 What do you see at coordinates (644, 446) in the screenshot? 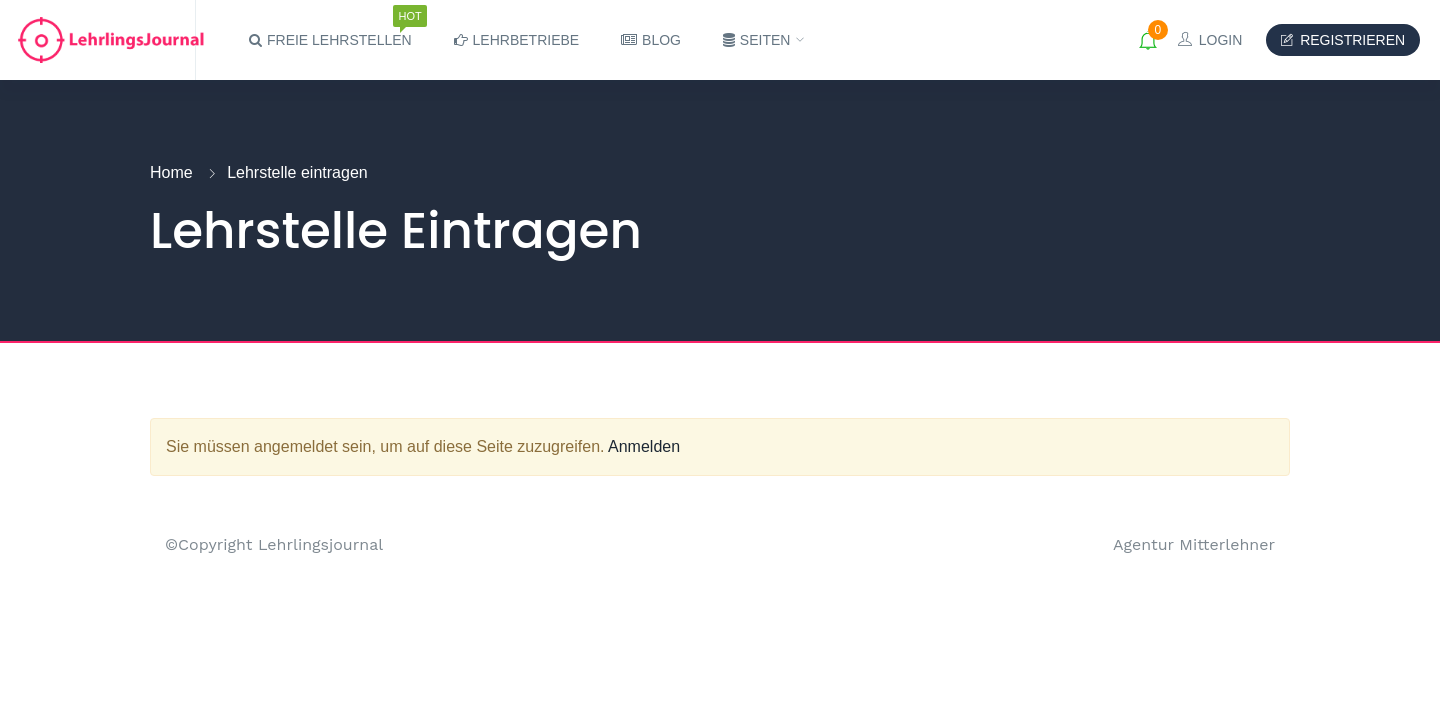
I see `Anmelden` at bounding box center [644, 446].